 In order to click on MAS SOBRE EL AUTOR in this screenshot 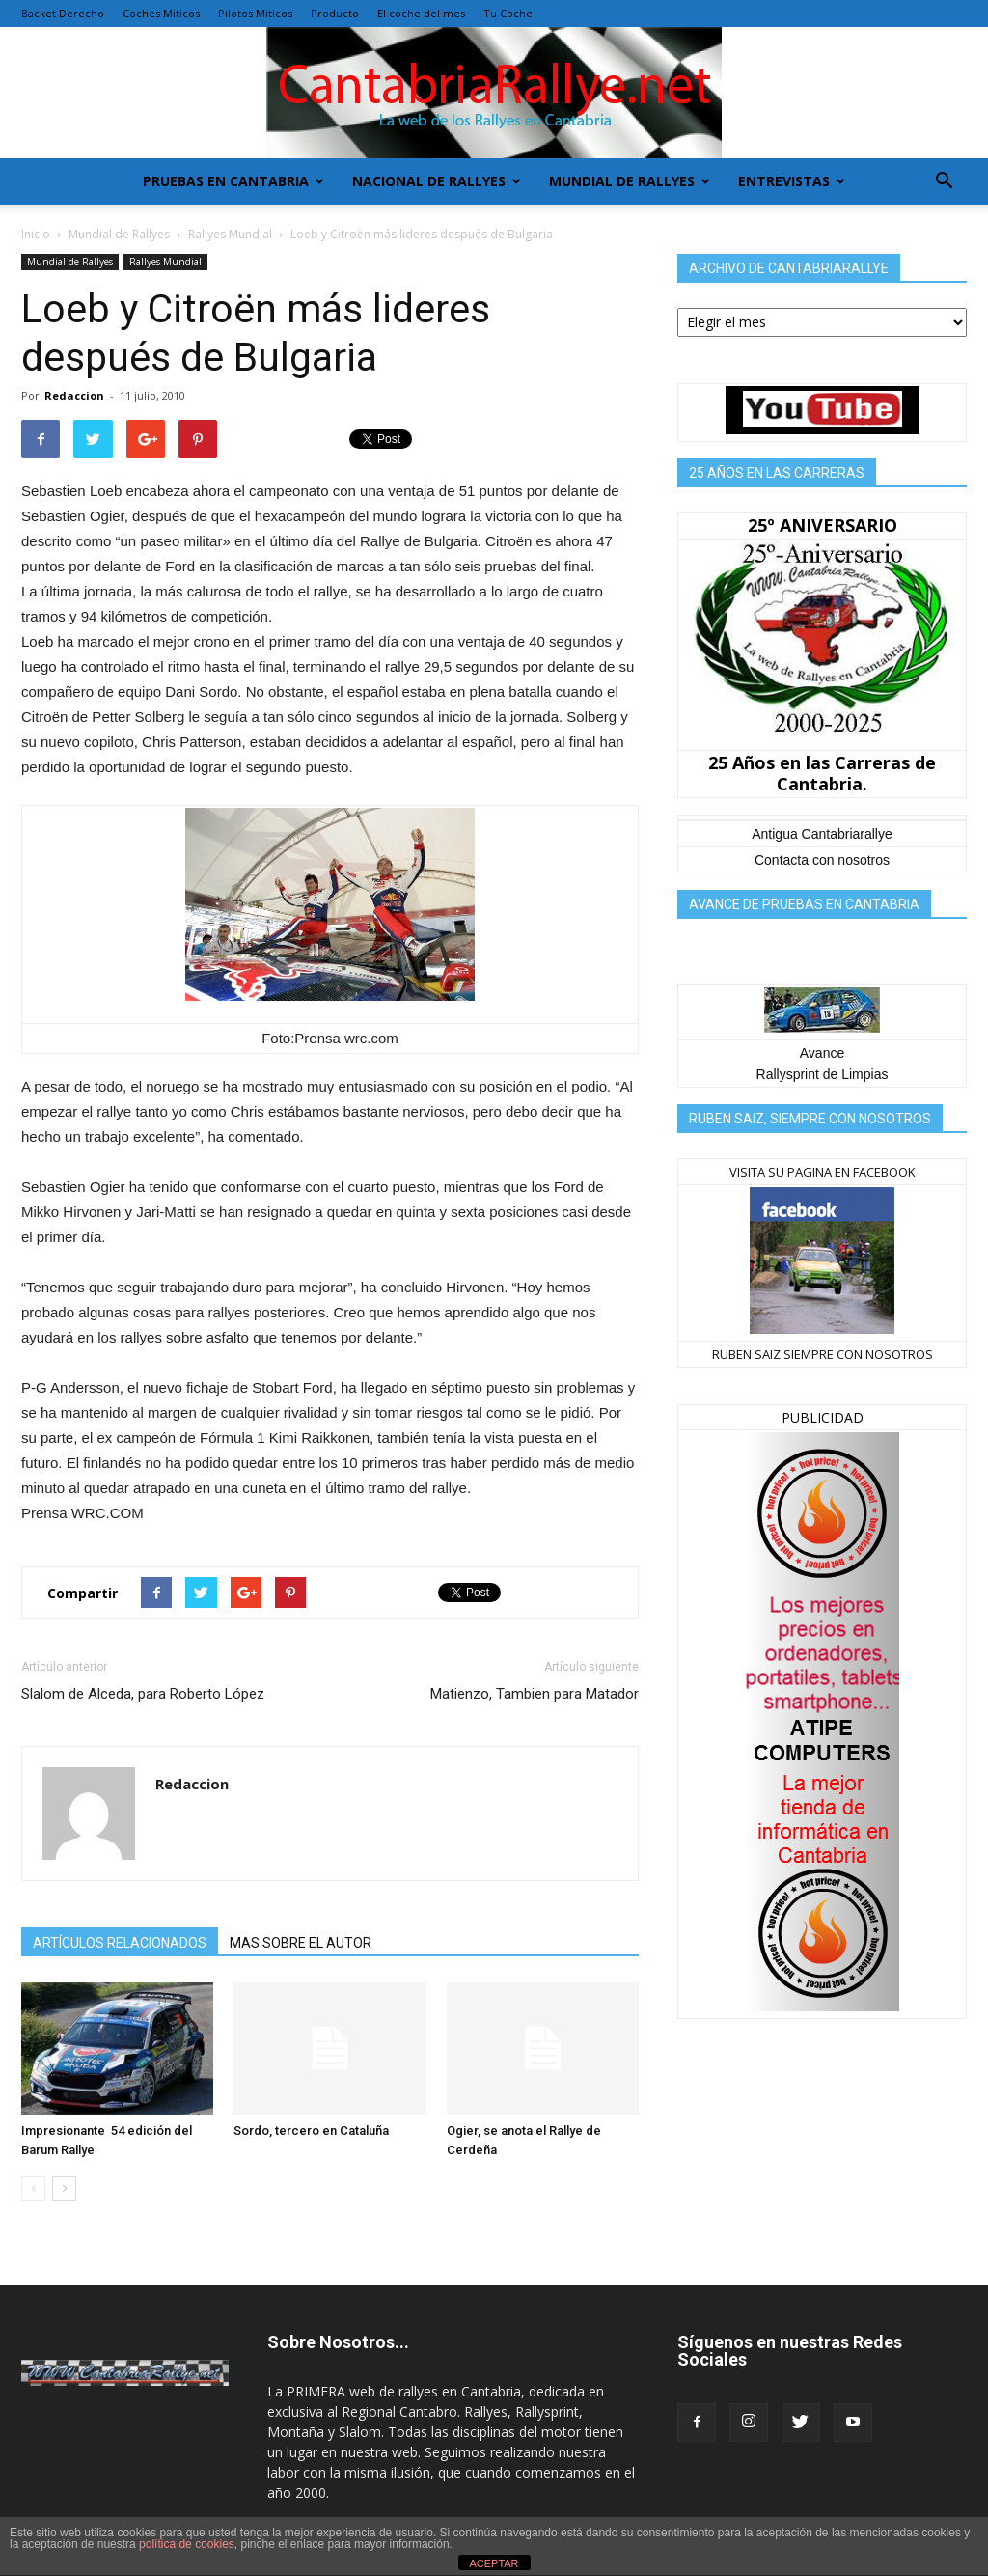, I will do `click(300, 1943)`.